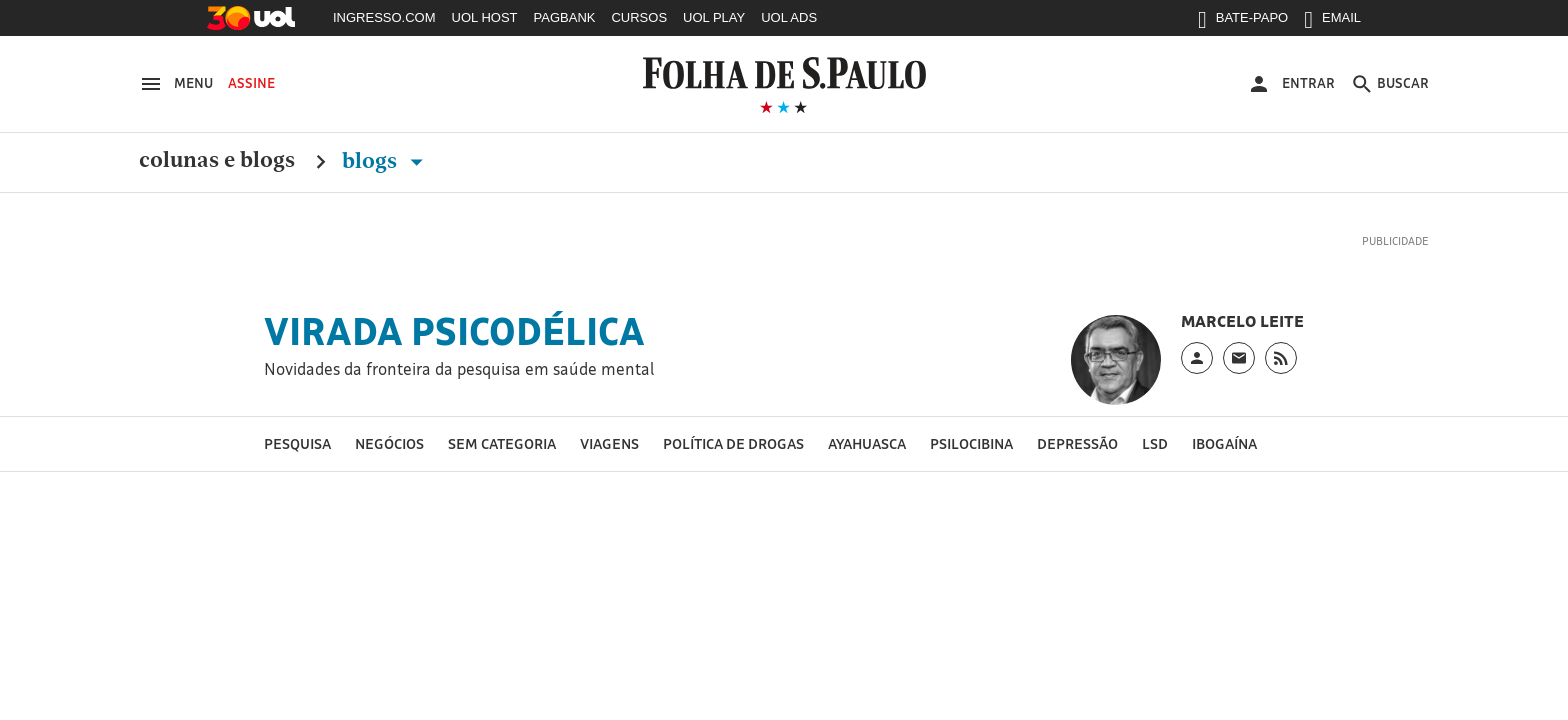 This screenshot has height=720, width=1568. What do you see at coordinates (485, 17) in the screenshot?
I see `UOL HOST` at bounding box center [485, 17].